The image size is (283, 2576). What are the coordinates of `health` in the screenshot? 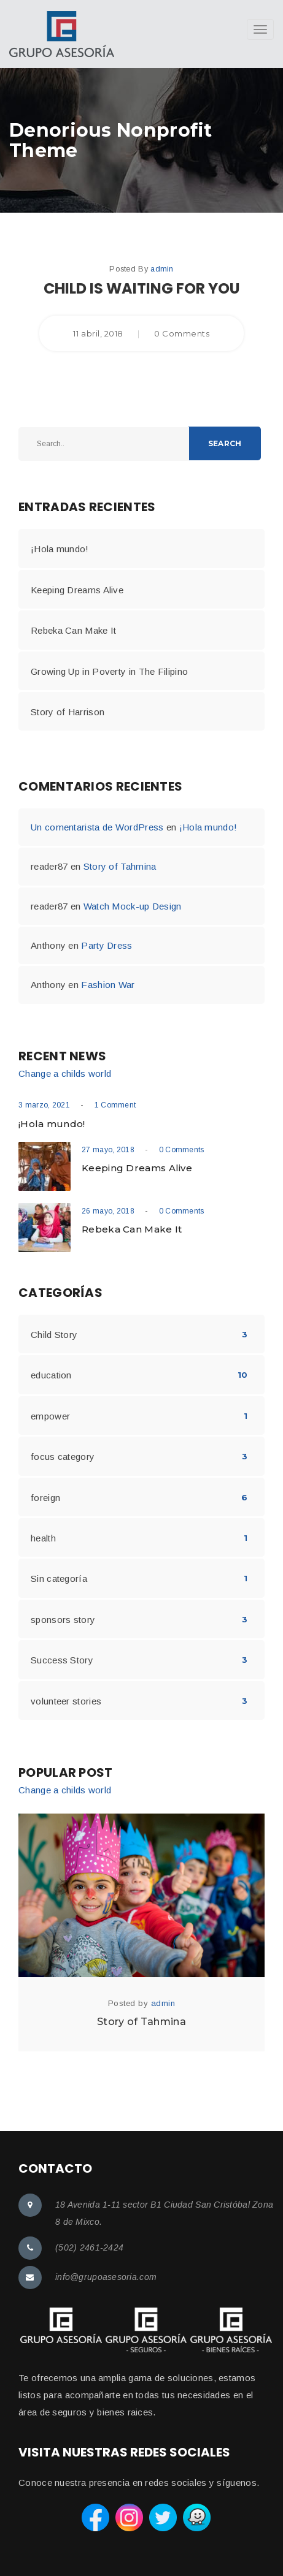 It's located at (43, 1538).